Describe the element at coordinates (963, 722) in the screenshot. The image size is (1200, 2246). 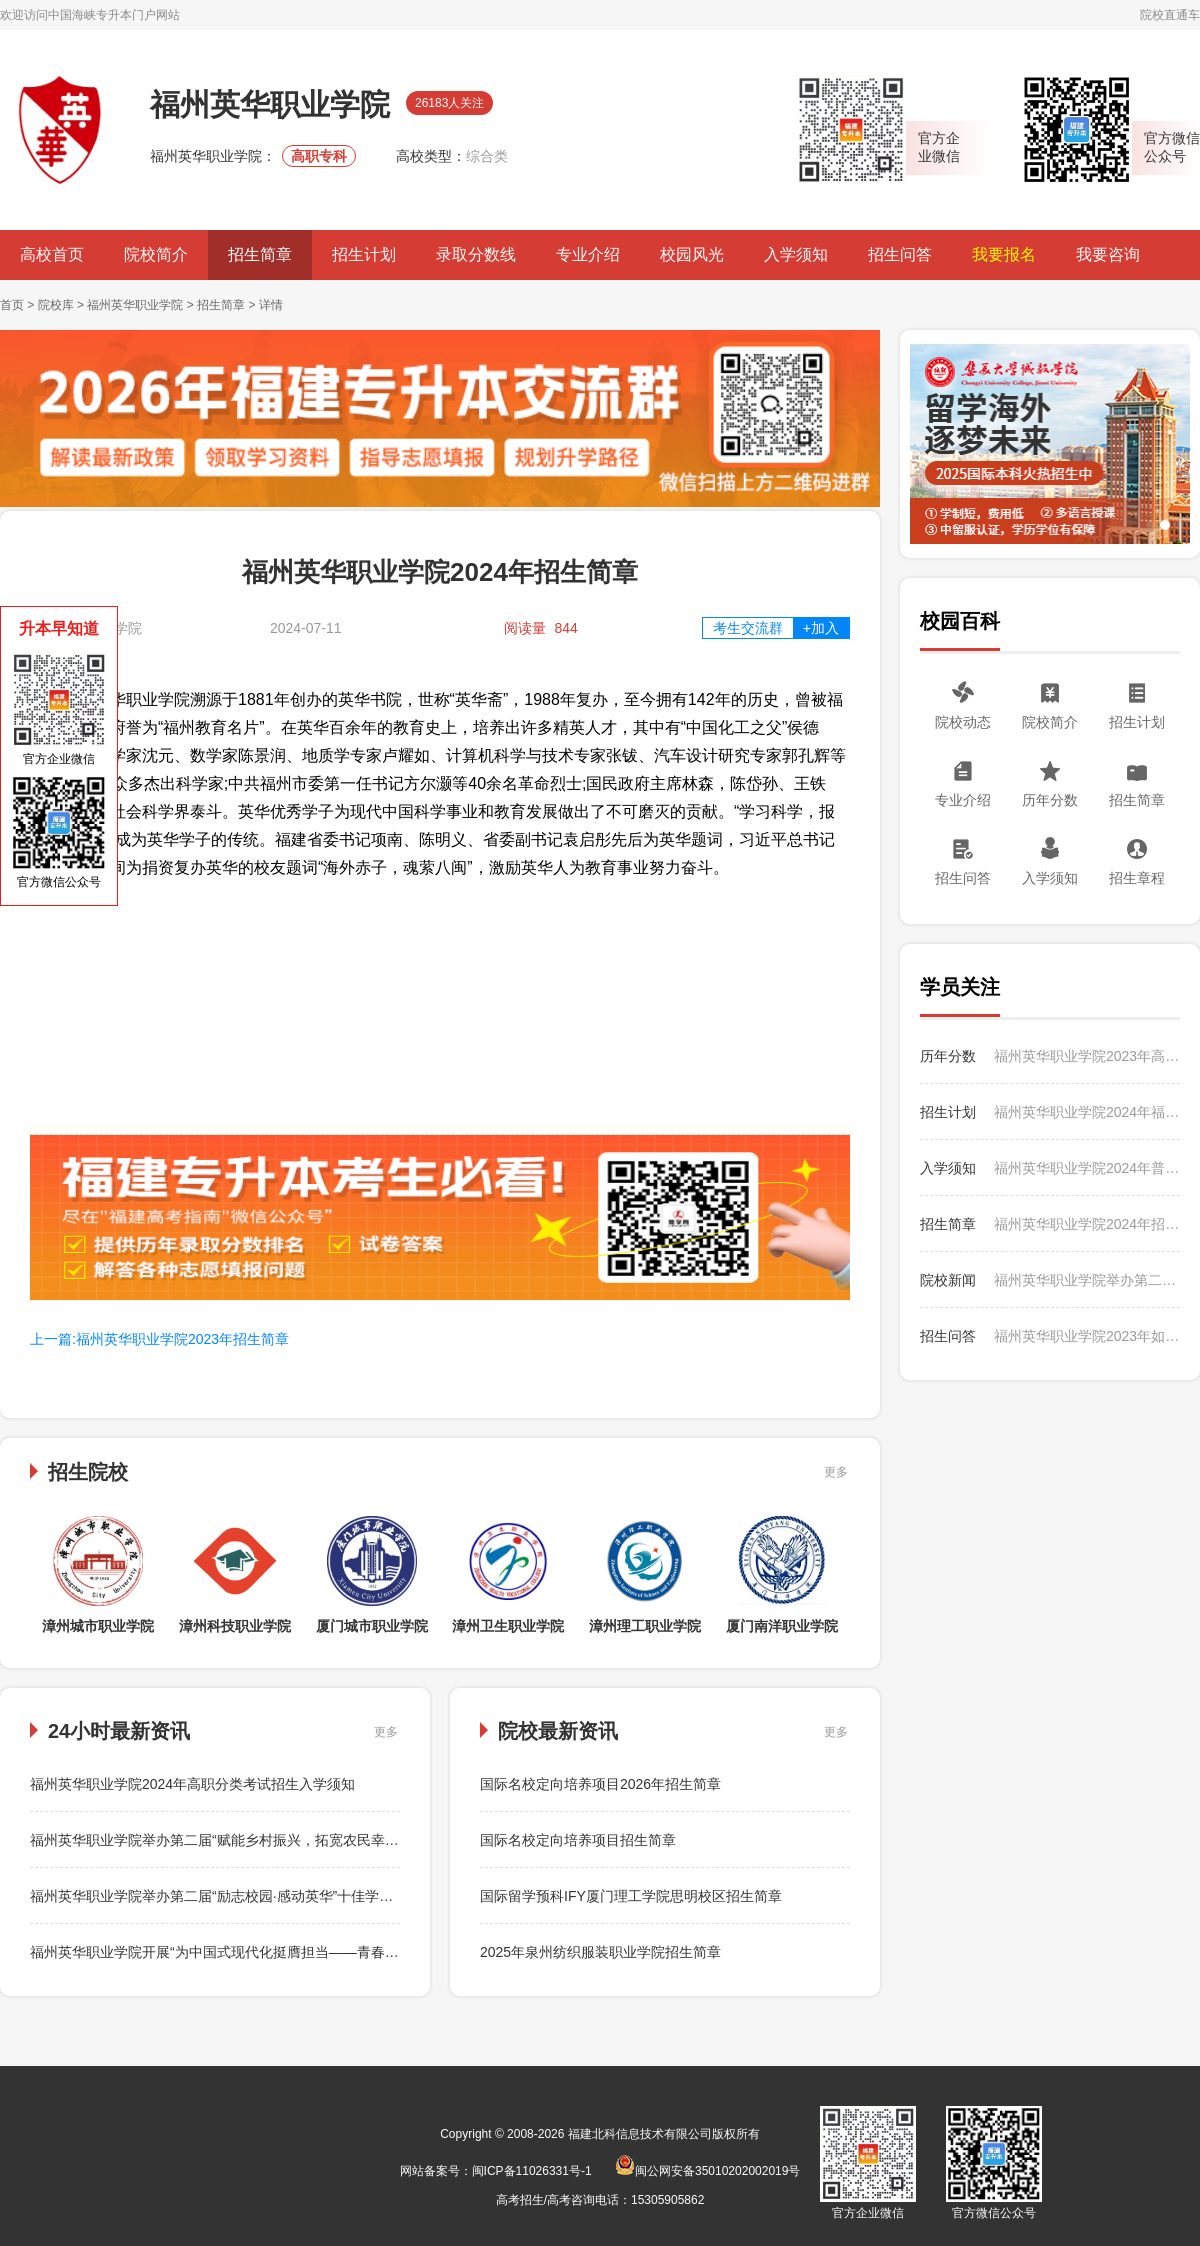
I see `院校动态` at that location.